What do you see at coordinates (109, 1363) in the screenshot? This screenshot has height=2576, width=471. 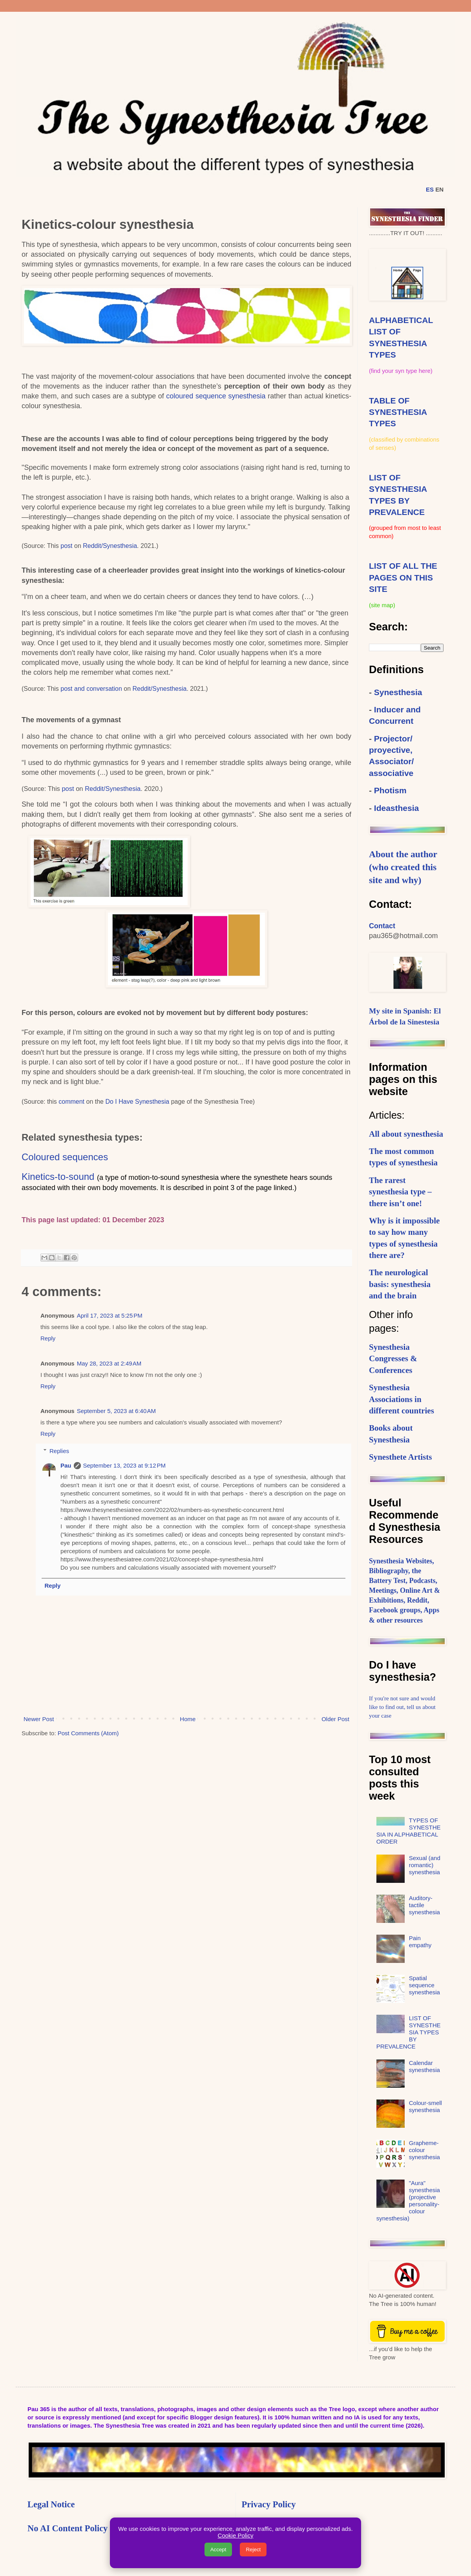 I see `May 28, 2023 at 2:49 AM` at bounding box center [109, 1363].